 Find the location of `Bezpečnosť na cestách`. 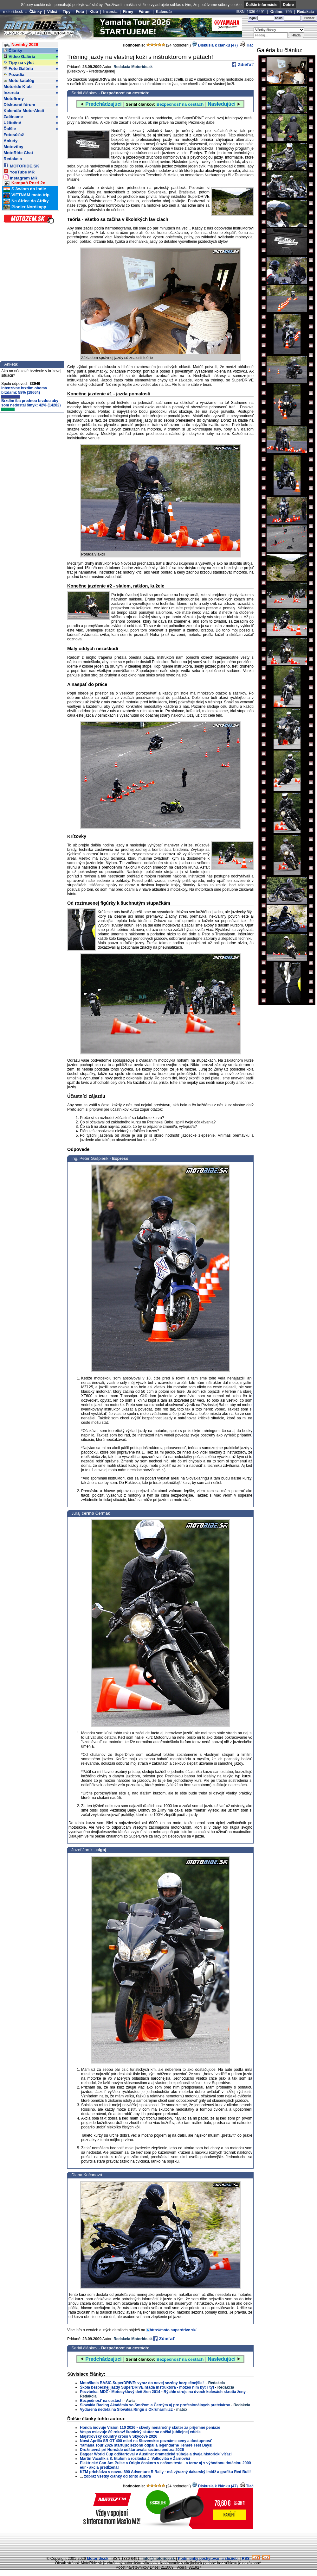

Bezpečnosť na cestách is located at coordinates (124, 93).